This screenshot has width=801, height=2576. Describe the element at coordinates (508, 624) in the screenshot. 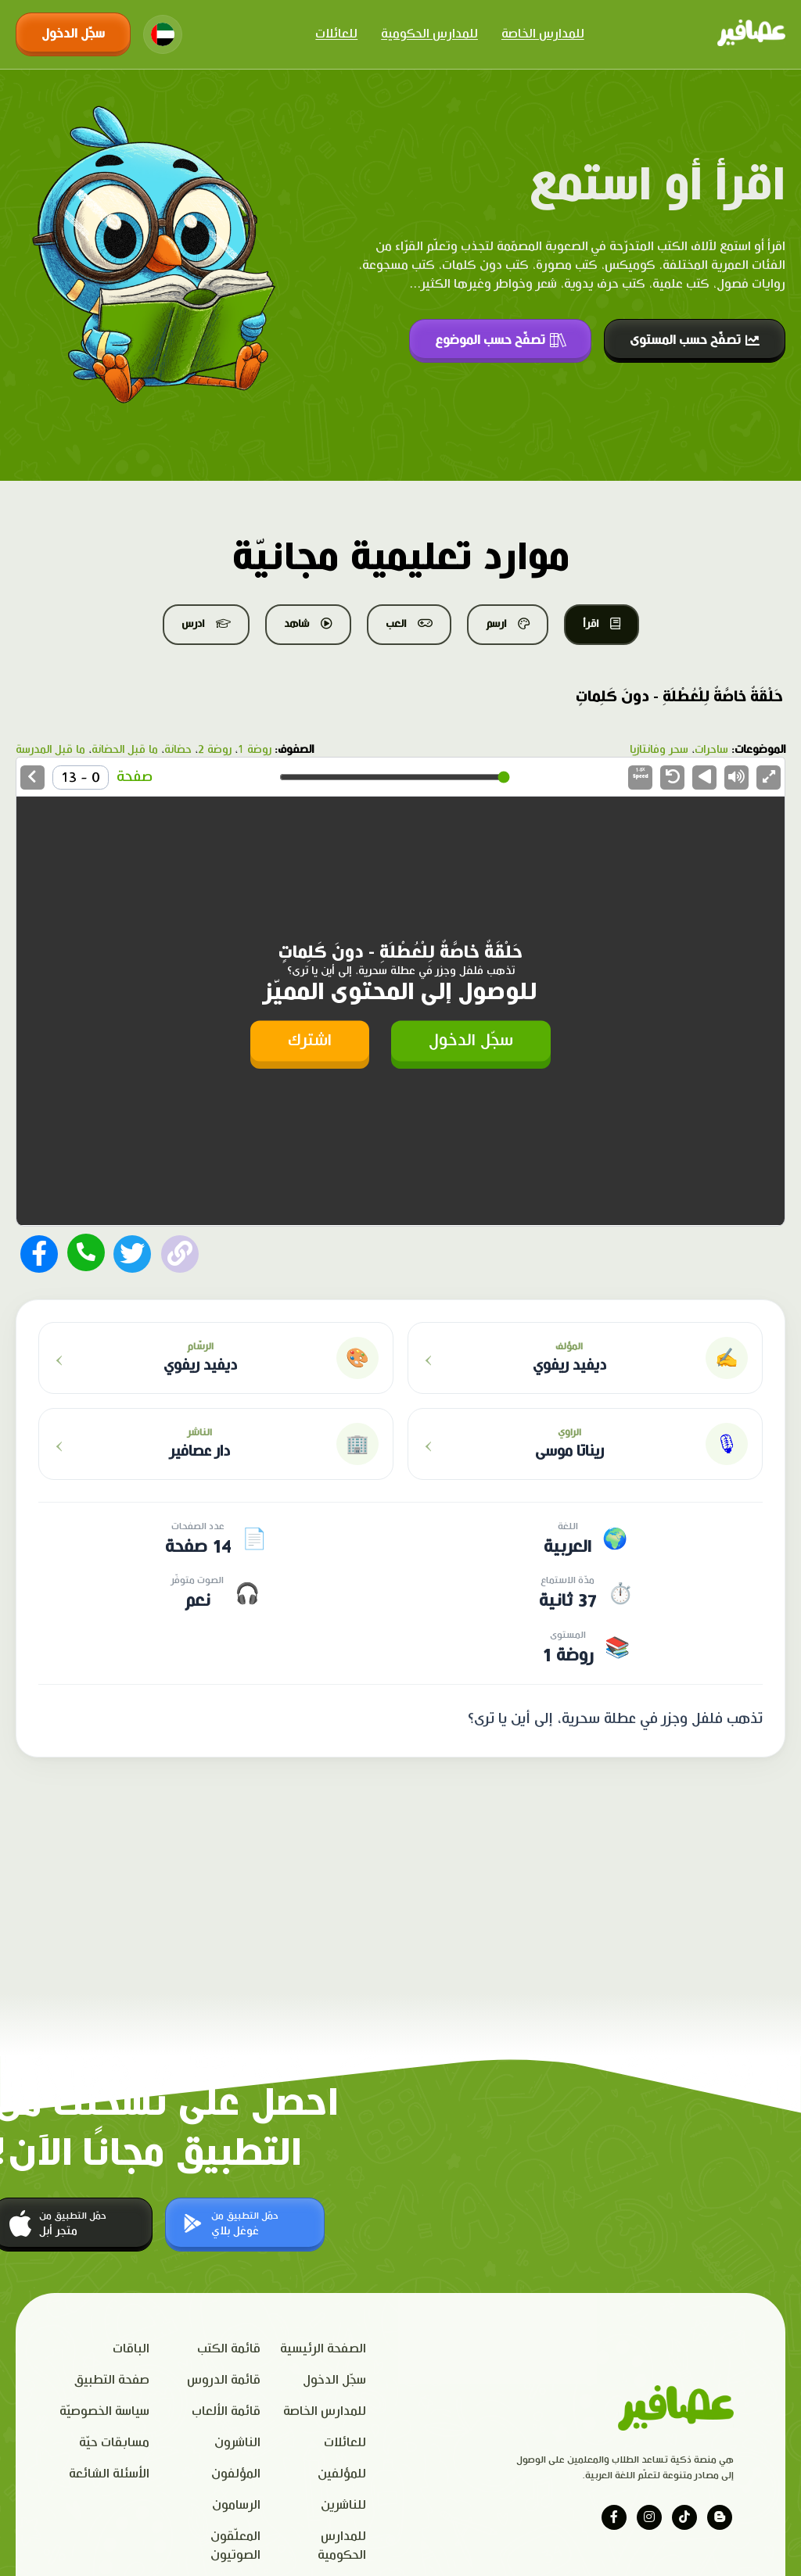

I see `ارسم` at that location.